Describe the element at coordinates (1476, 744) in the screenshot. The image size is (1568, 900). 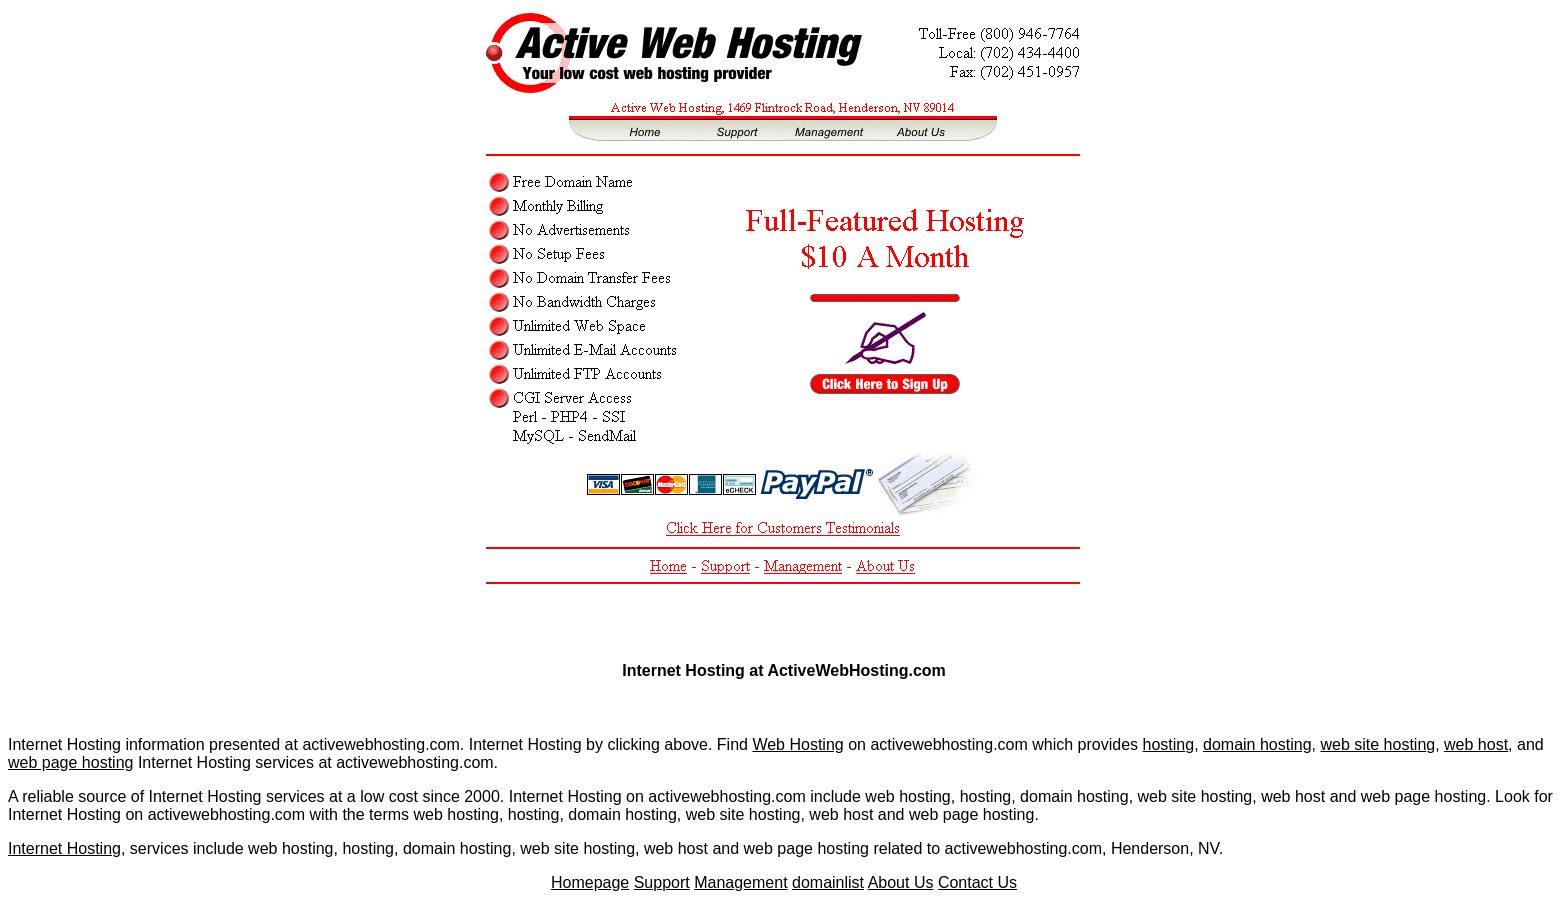
I see `web host` at that location.